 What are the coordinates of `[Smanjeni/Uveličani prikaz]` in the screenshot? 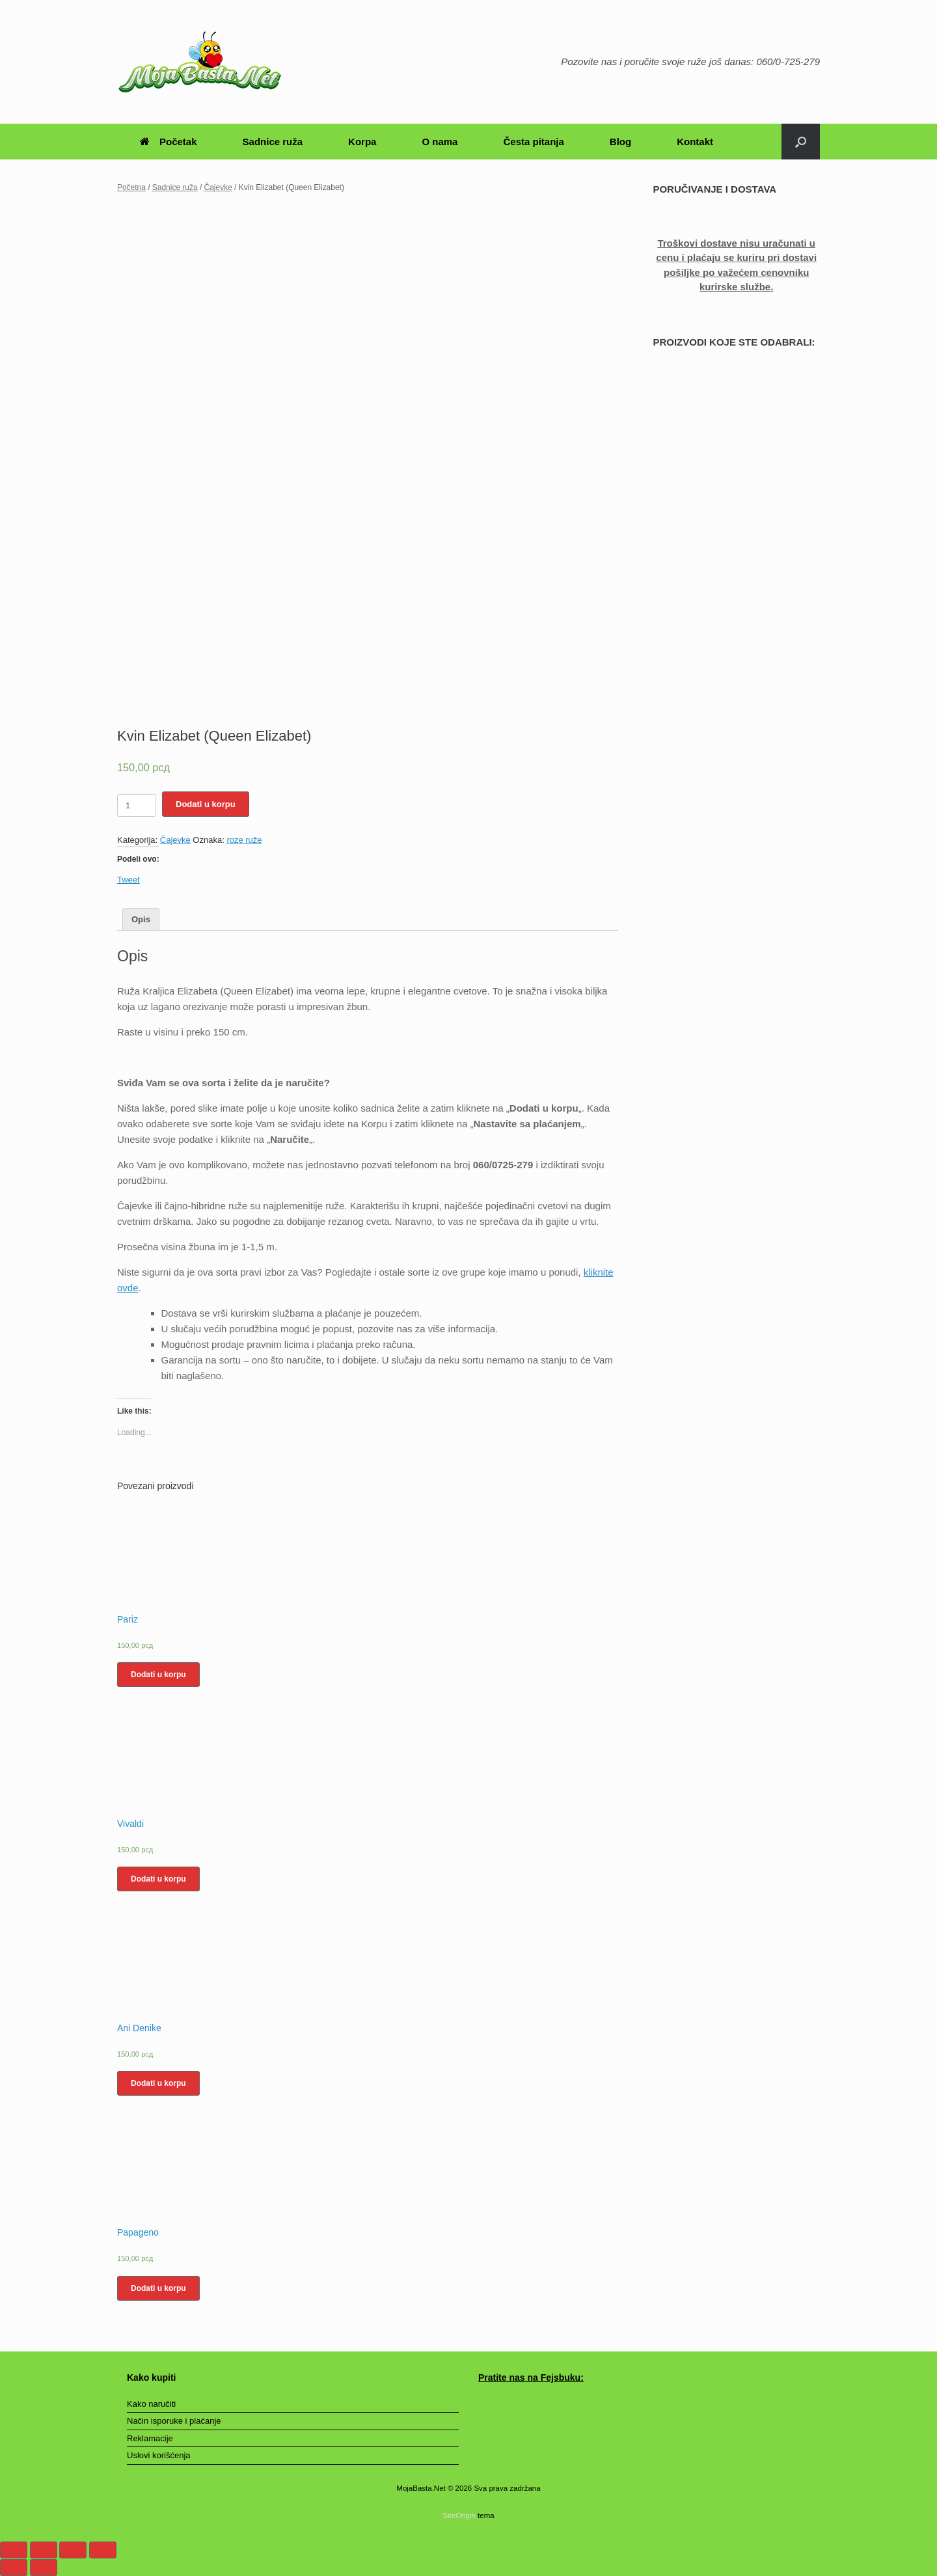 It's located at (102, 2550).